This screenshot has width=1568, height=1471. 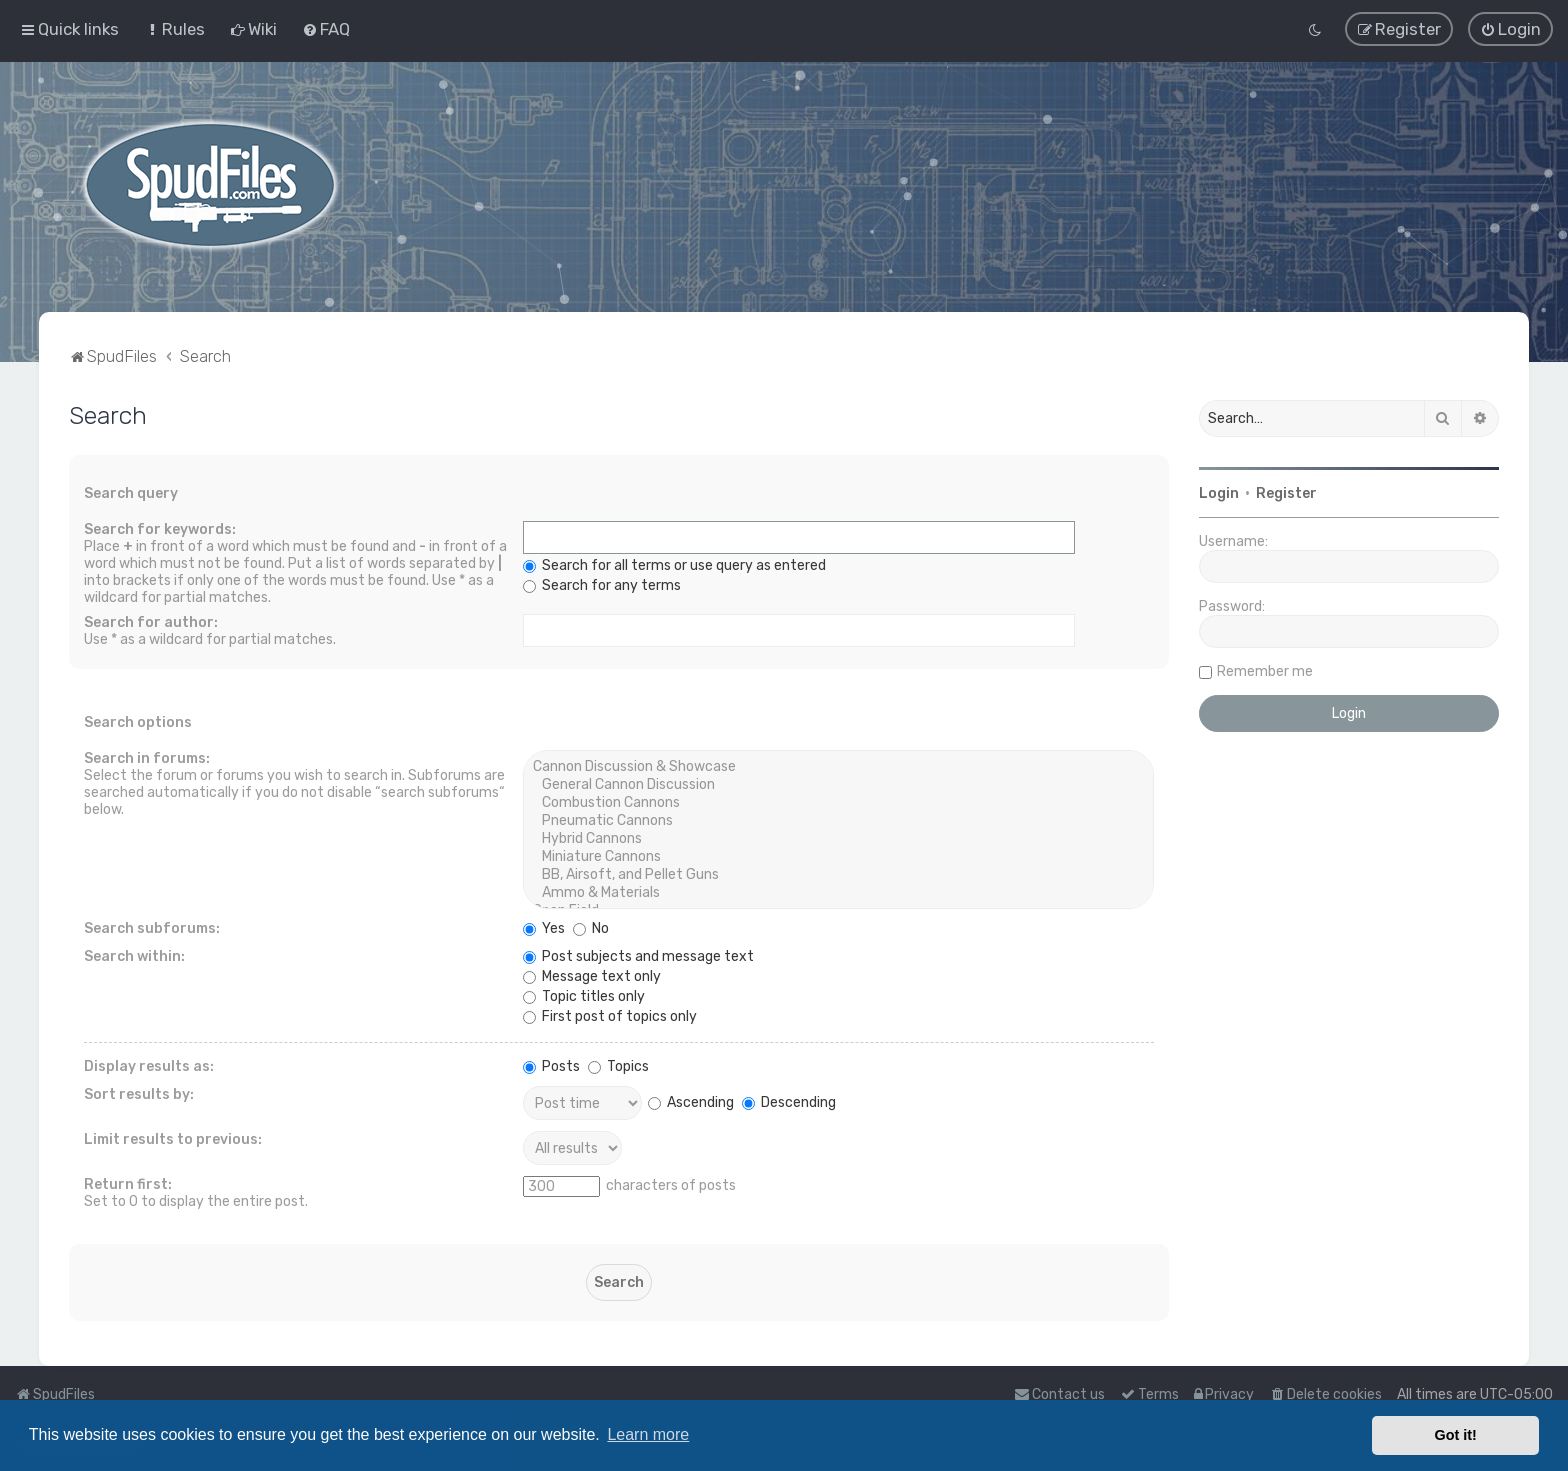 What do you see at coordinates (838, 820) in the screenshot?
I see `Pneumatic Cannons` at bounding box center [838, 820].